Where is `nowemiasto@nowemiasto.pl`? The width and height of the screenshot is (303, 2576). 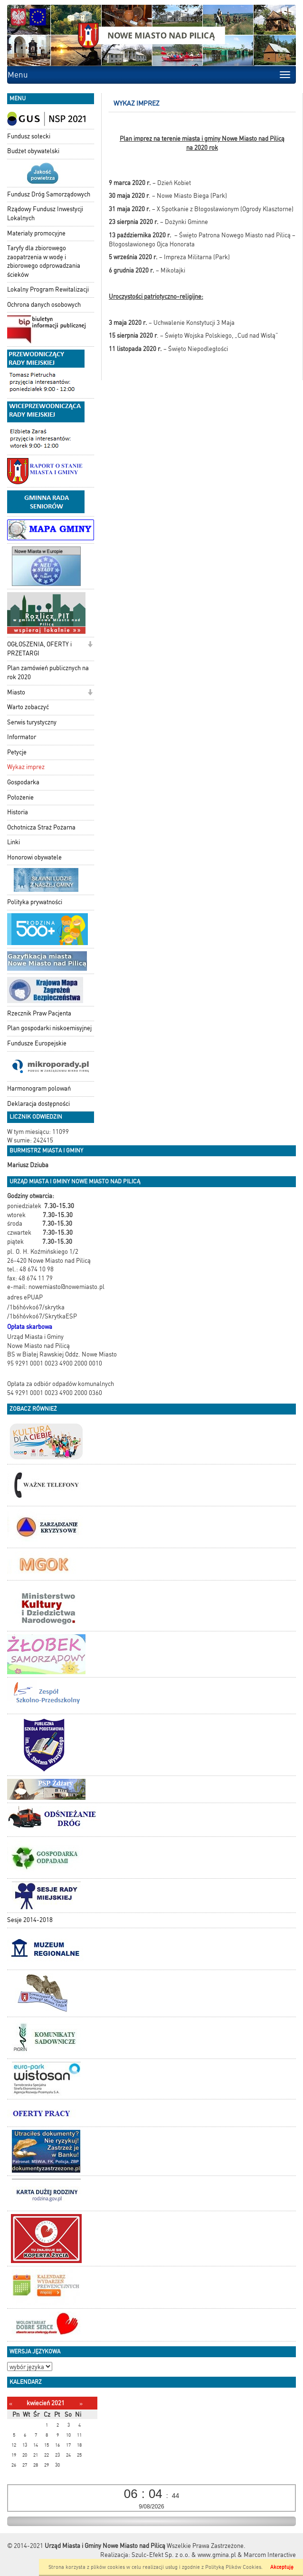
nowemiasto@nowemiasto.pl is located at coordinates (66, 1286).